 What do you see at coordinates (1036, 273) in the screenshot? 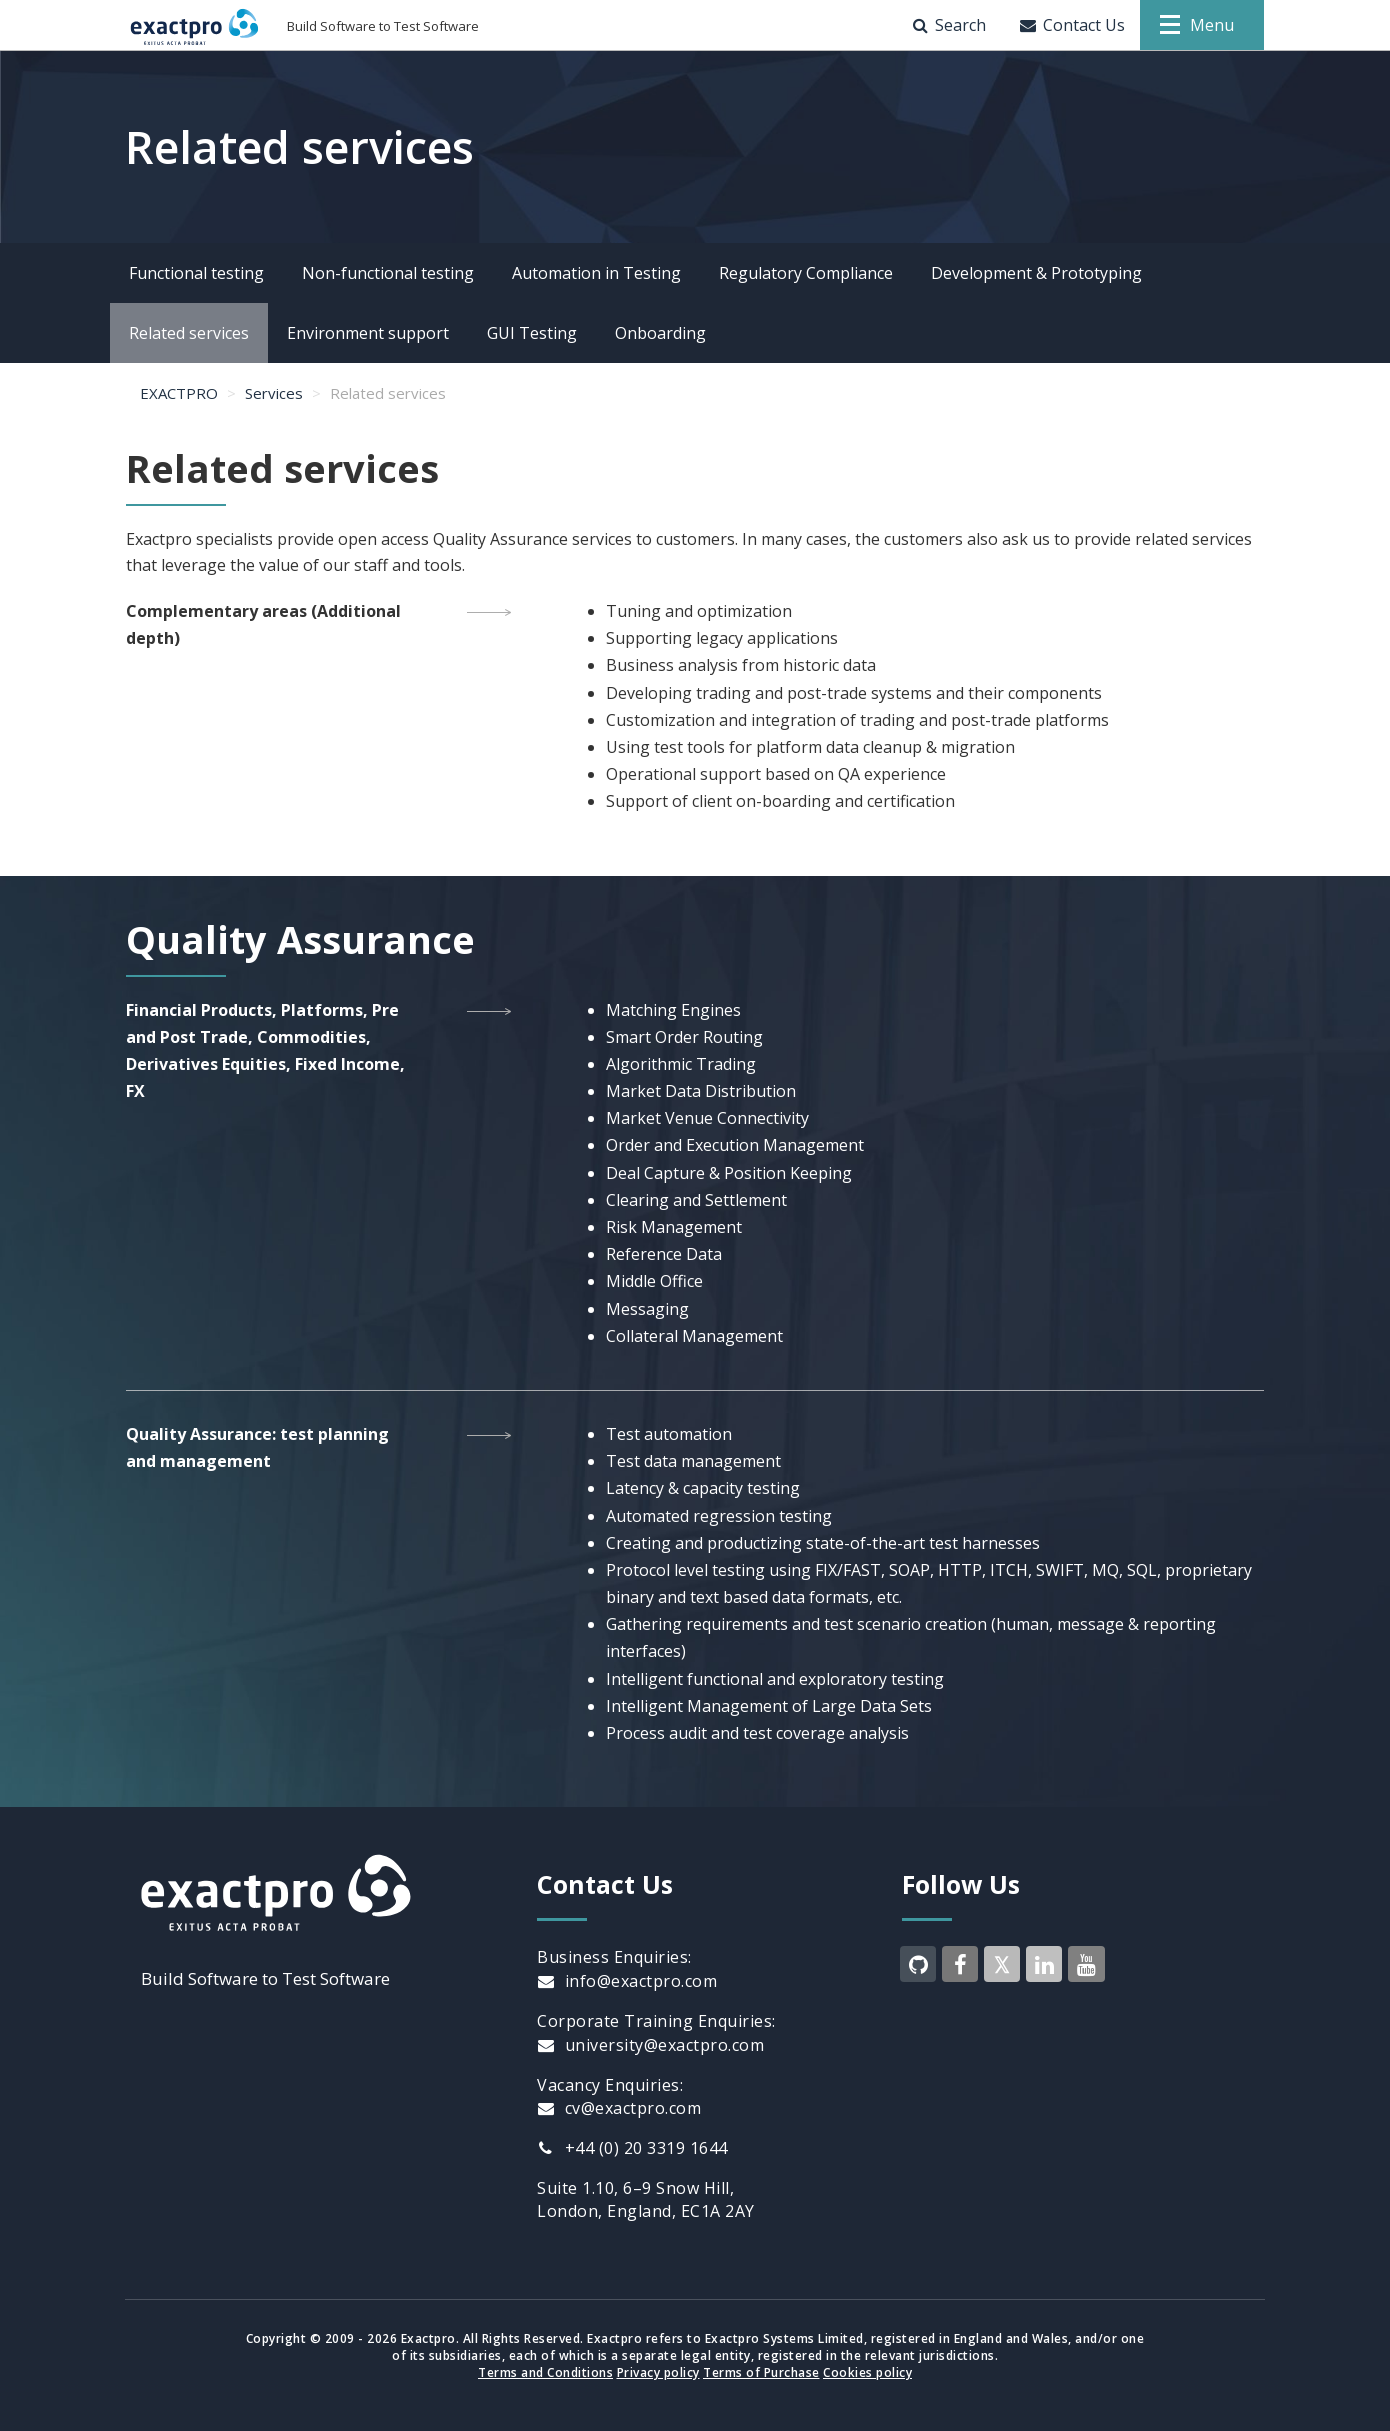
I see `Development & Prototyping` at bounding box center [1036, 273].